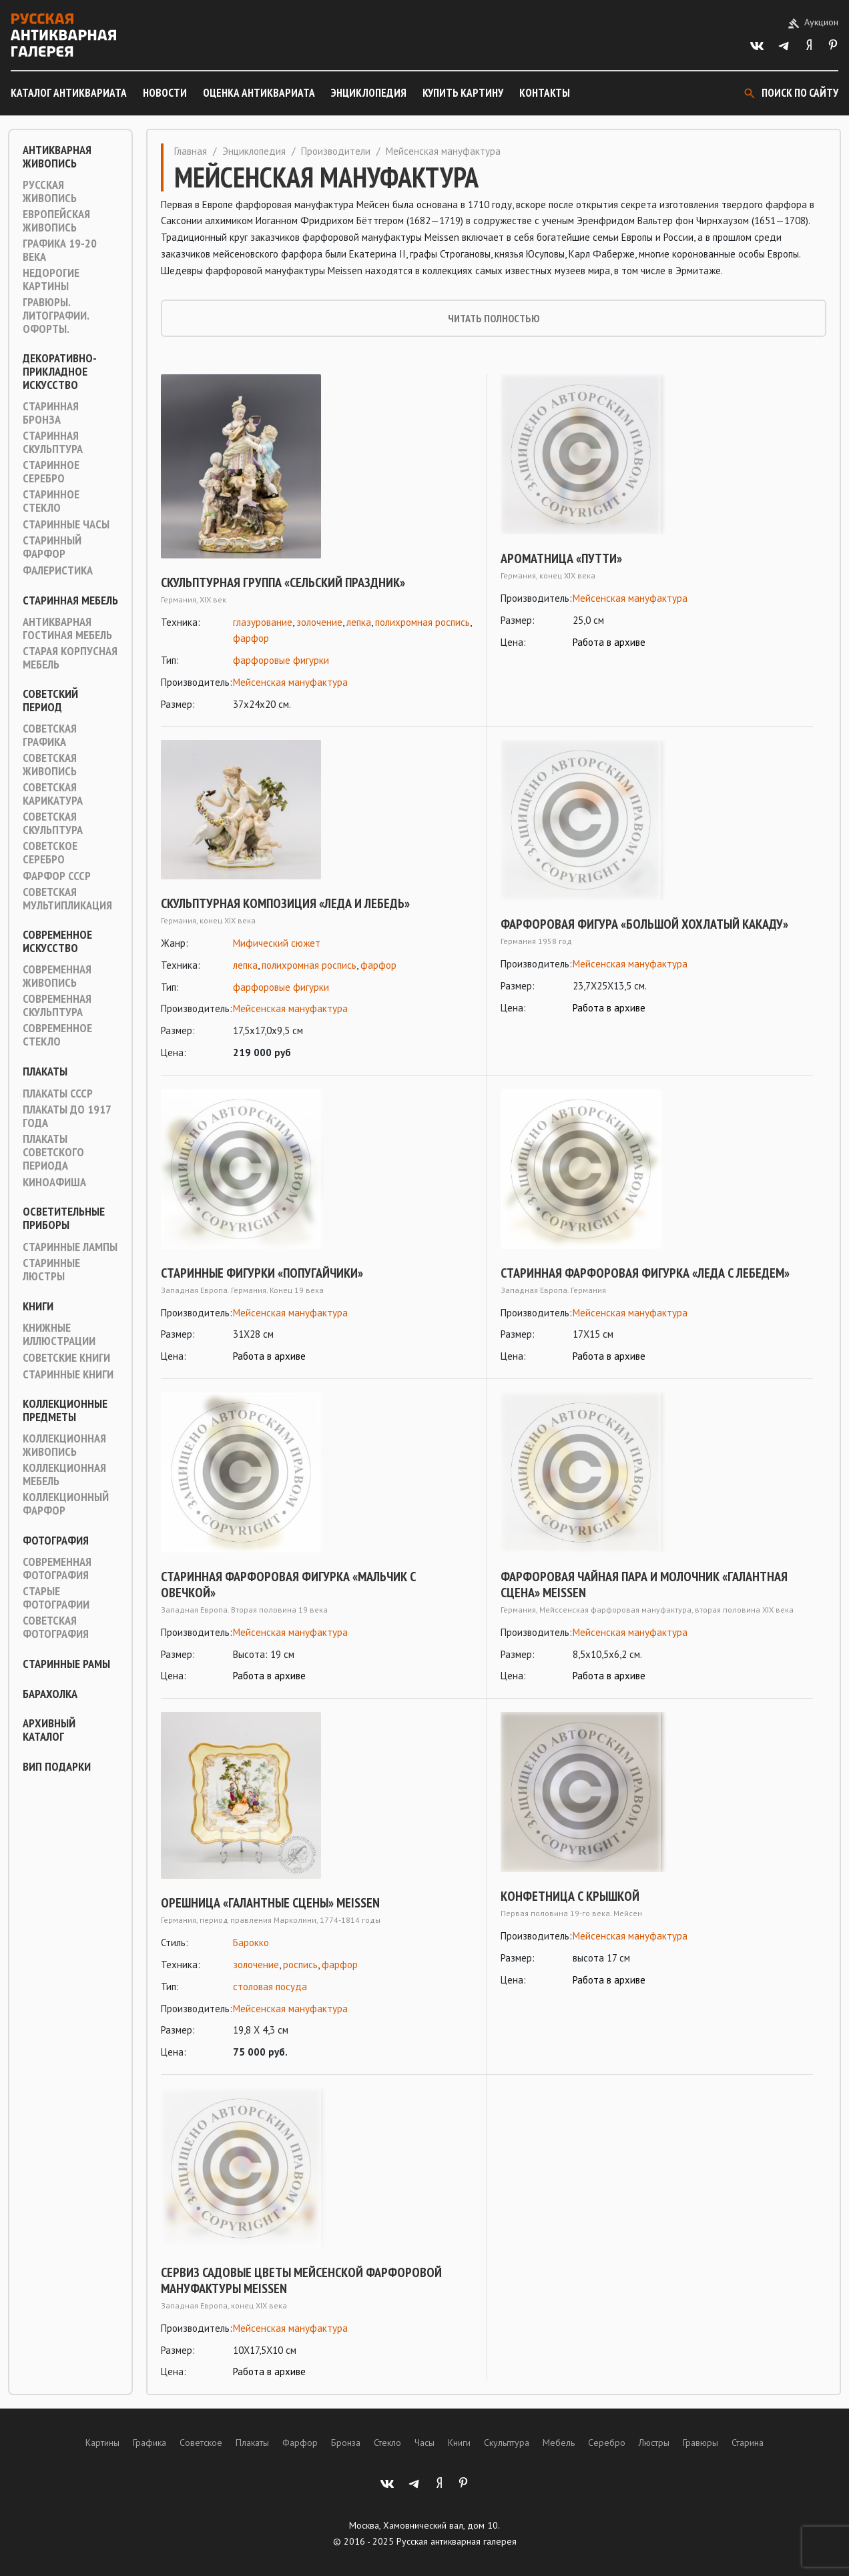  What do you see at coordinates (51, 471) in the screenshot?
I see `Старинное серебро` at bounding box center [51, 471].